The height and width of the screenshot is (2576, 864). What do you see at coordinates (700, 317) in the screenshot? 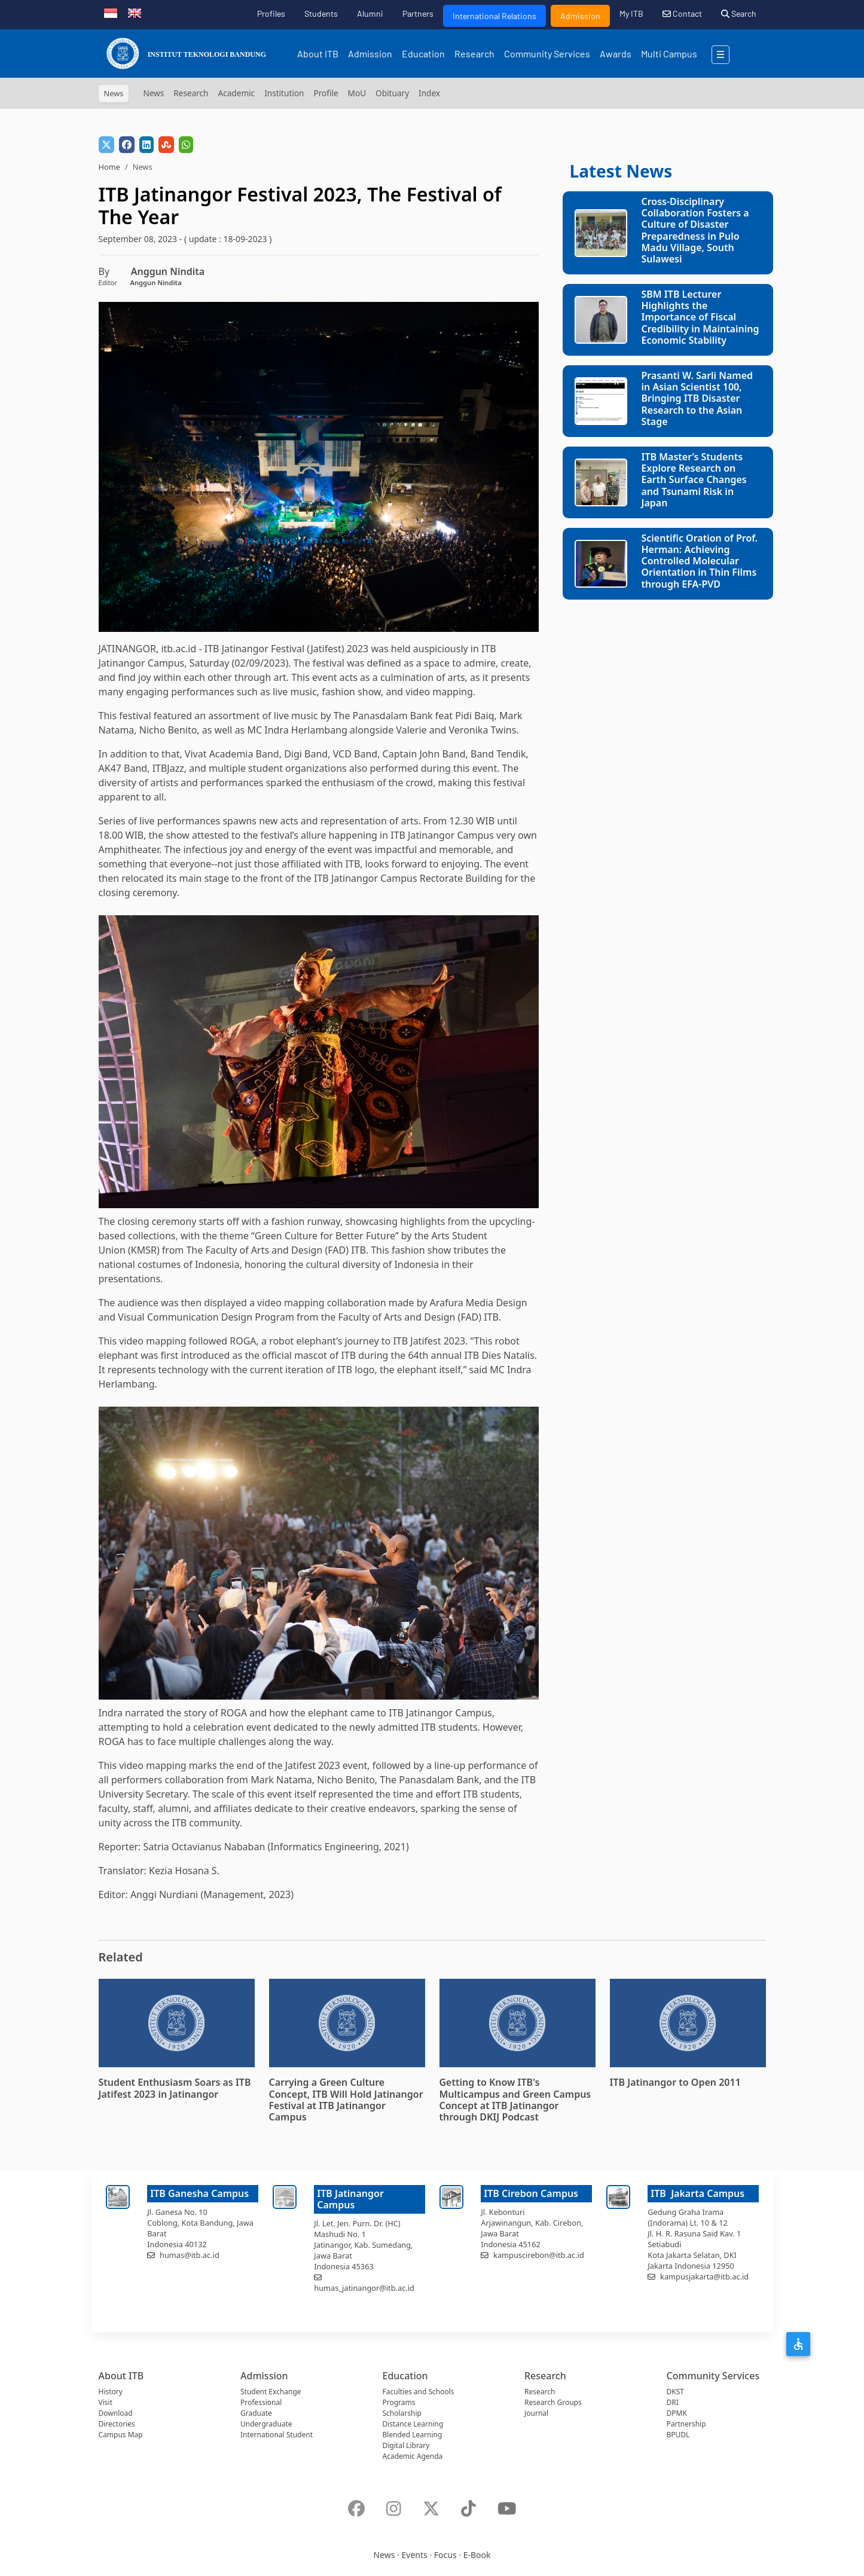
I see `SBM ITB Lecturer Highlights the Importance of Fiscal Credibility in Maintaining Economic Stability` at bounding box center [700, 317].